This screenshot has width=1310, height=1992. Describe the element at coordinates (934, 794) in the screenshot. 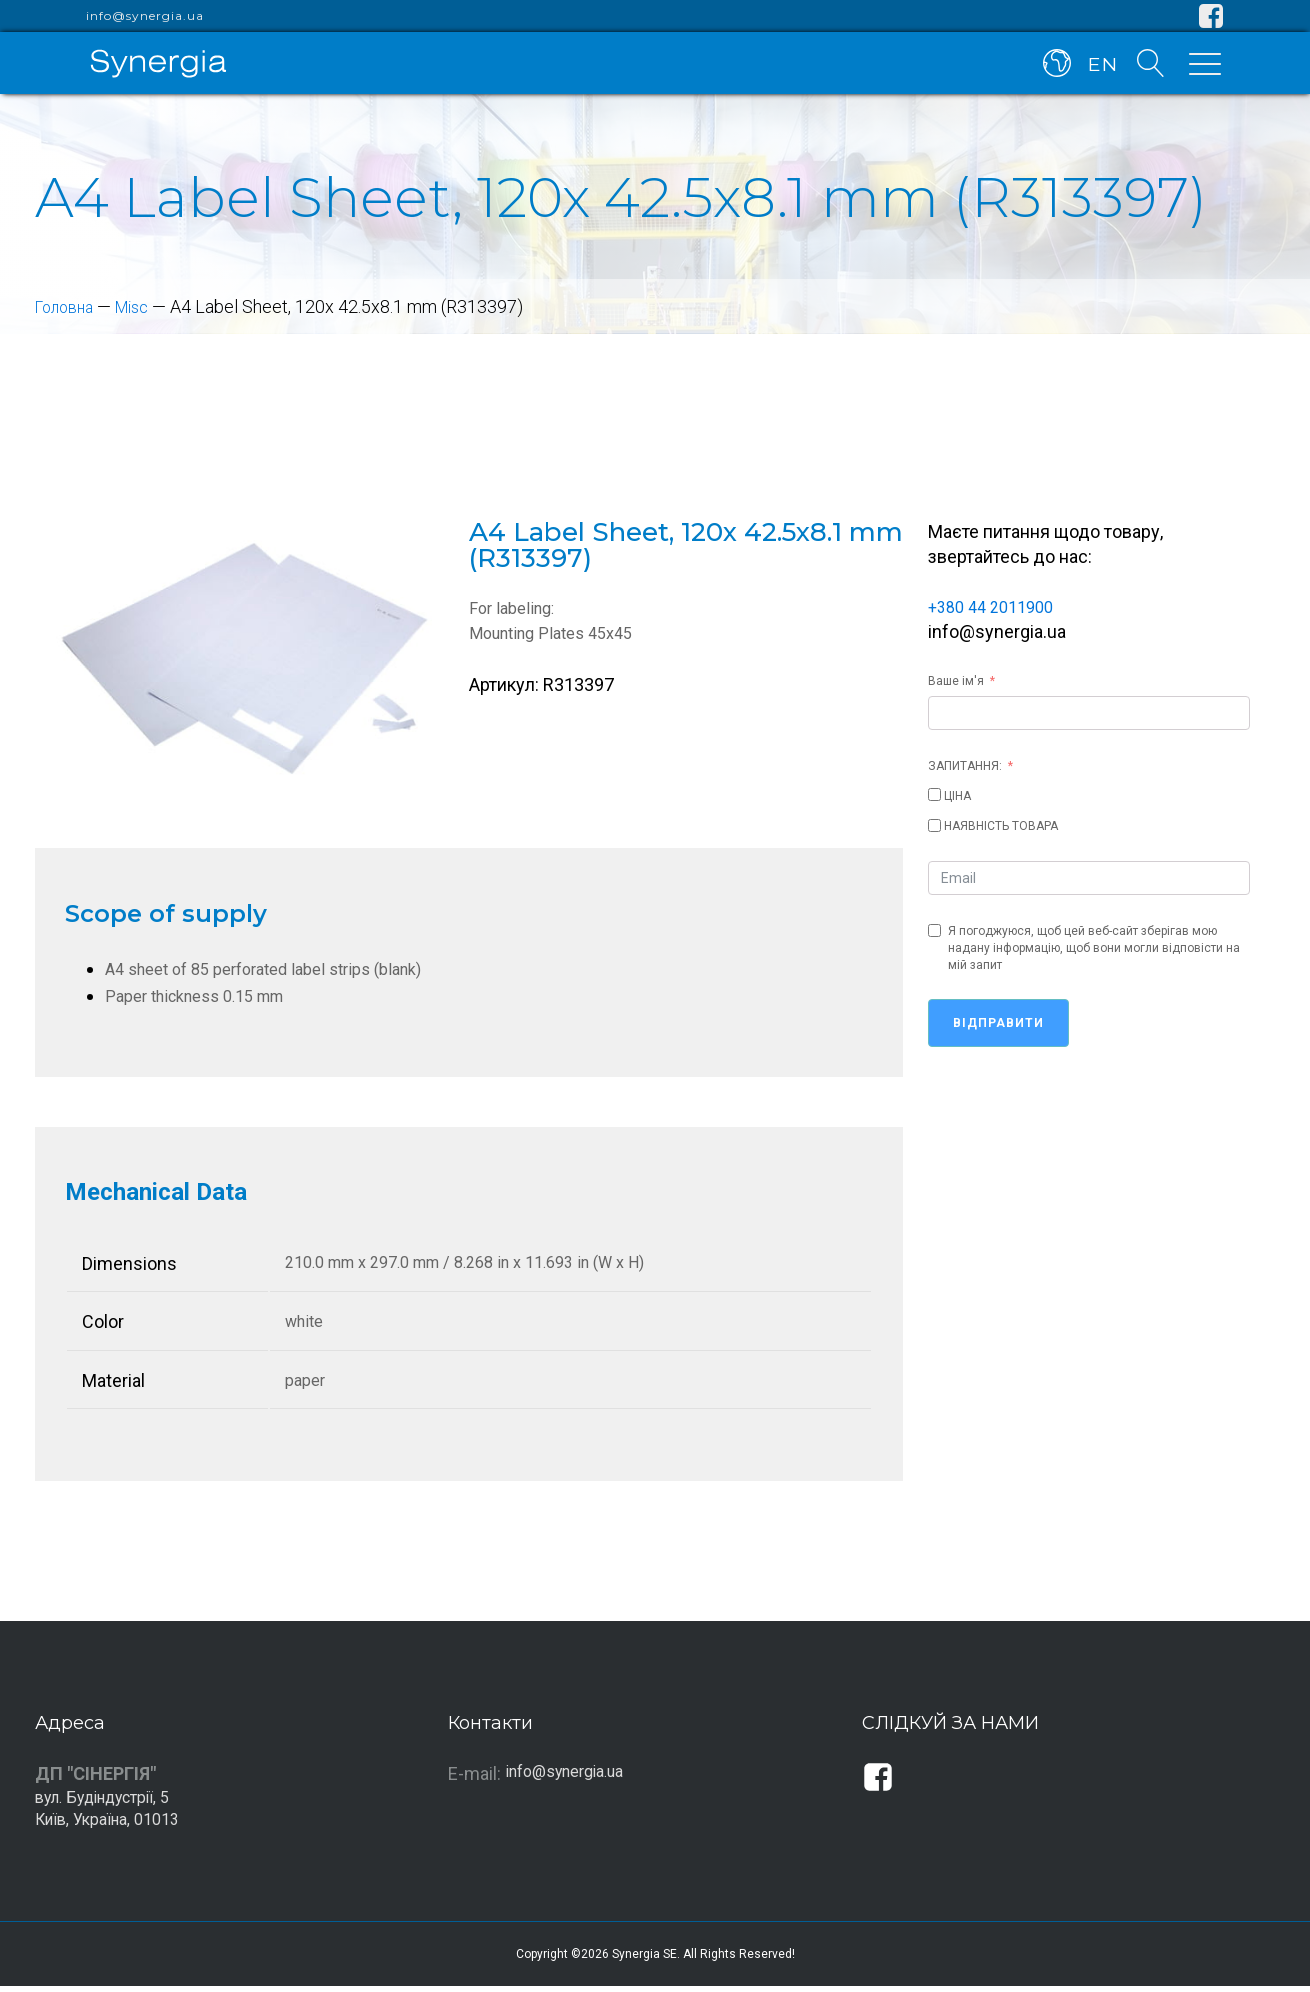

I see `[ЦІНА]` at that location.